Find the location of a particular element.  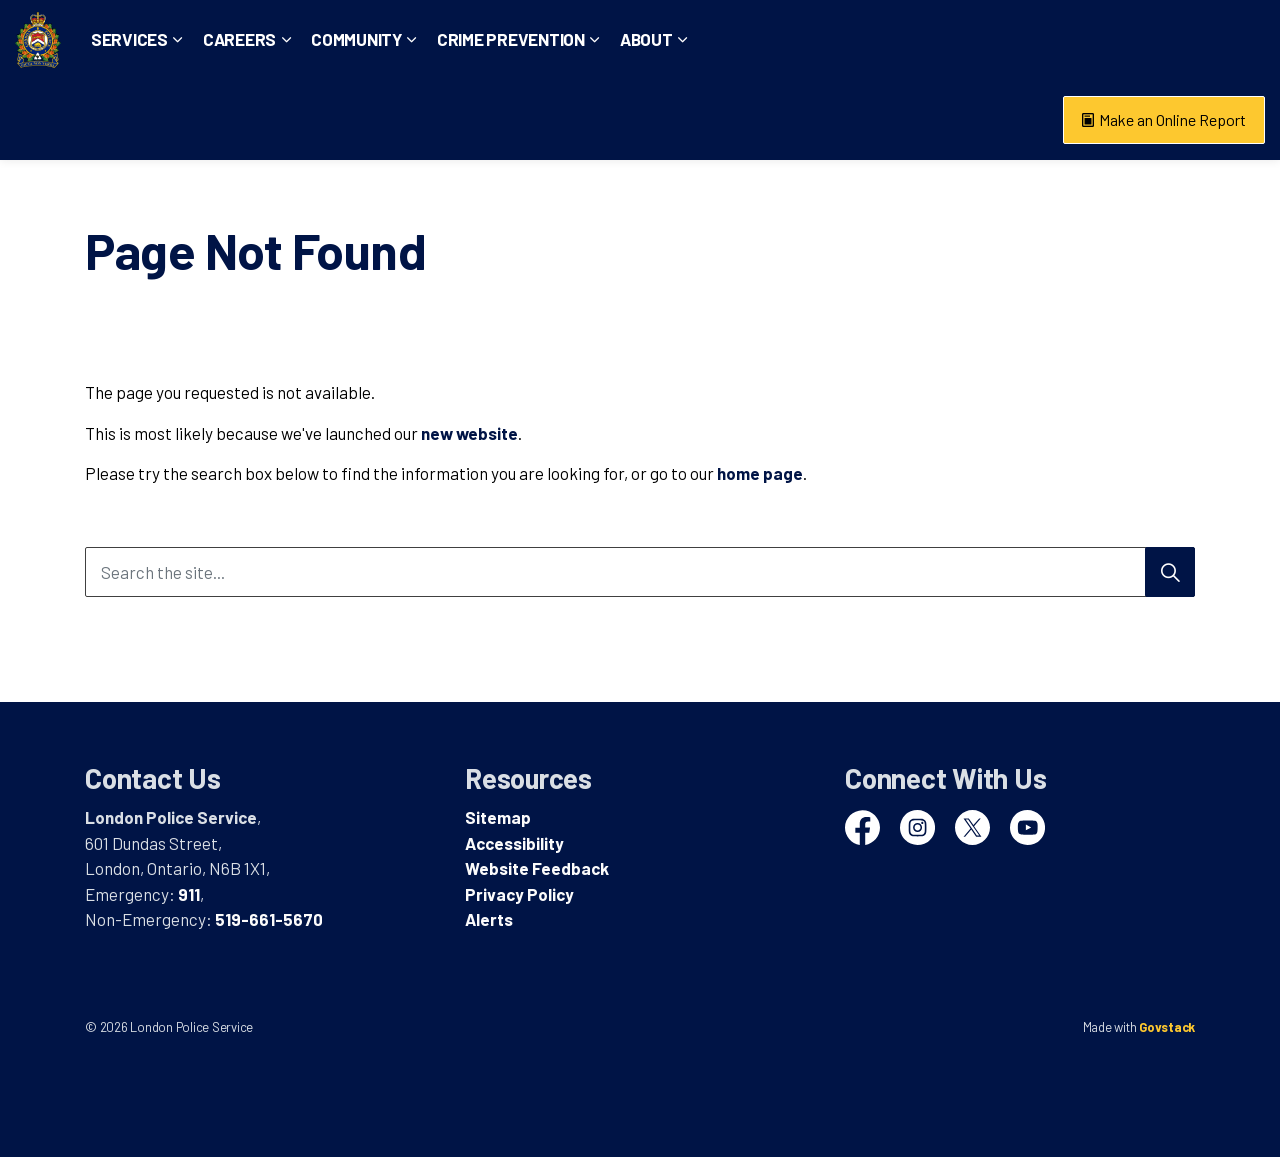

Website Feedback is located at coordinates (537, 868).